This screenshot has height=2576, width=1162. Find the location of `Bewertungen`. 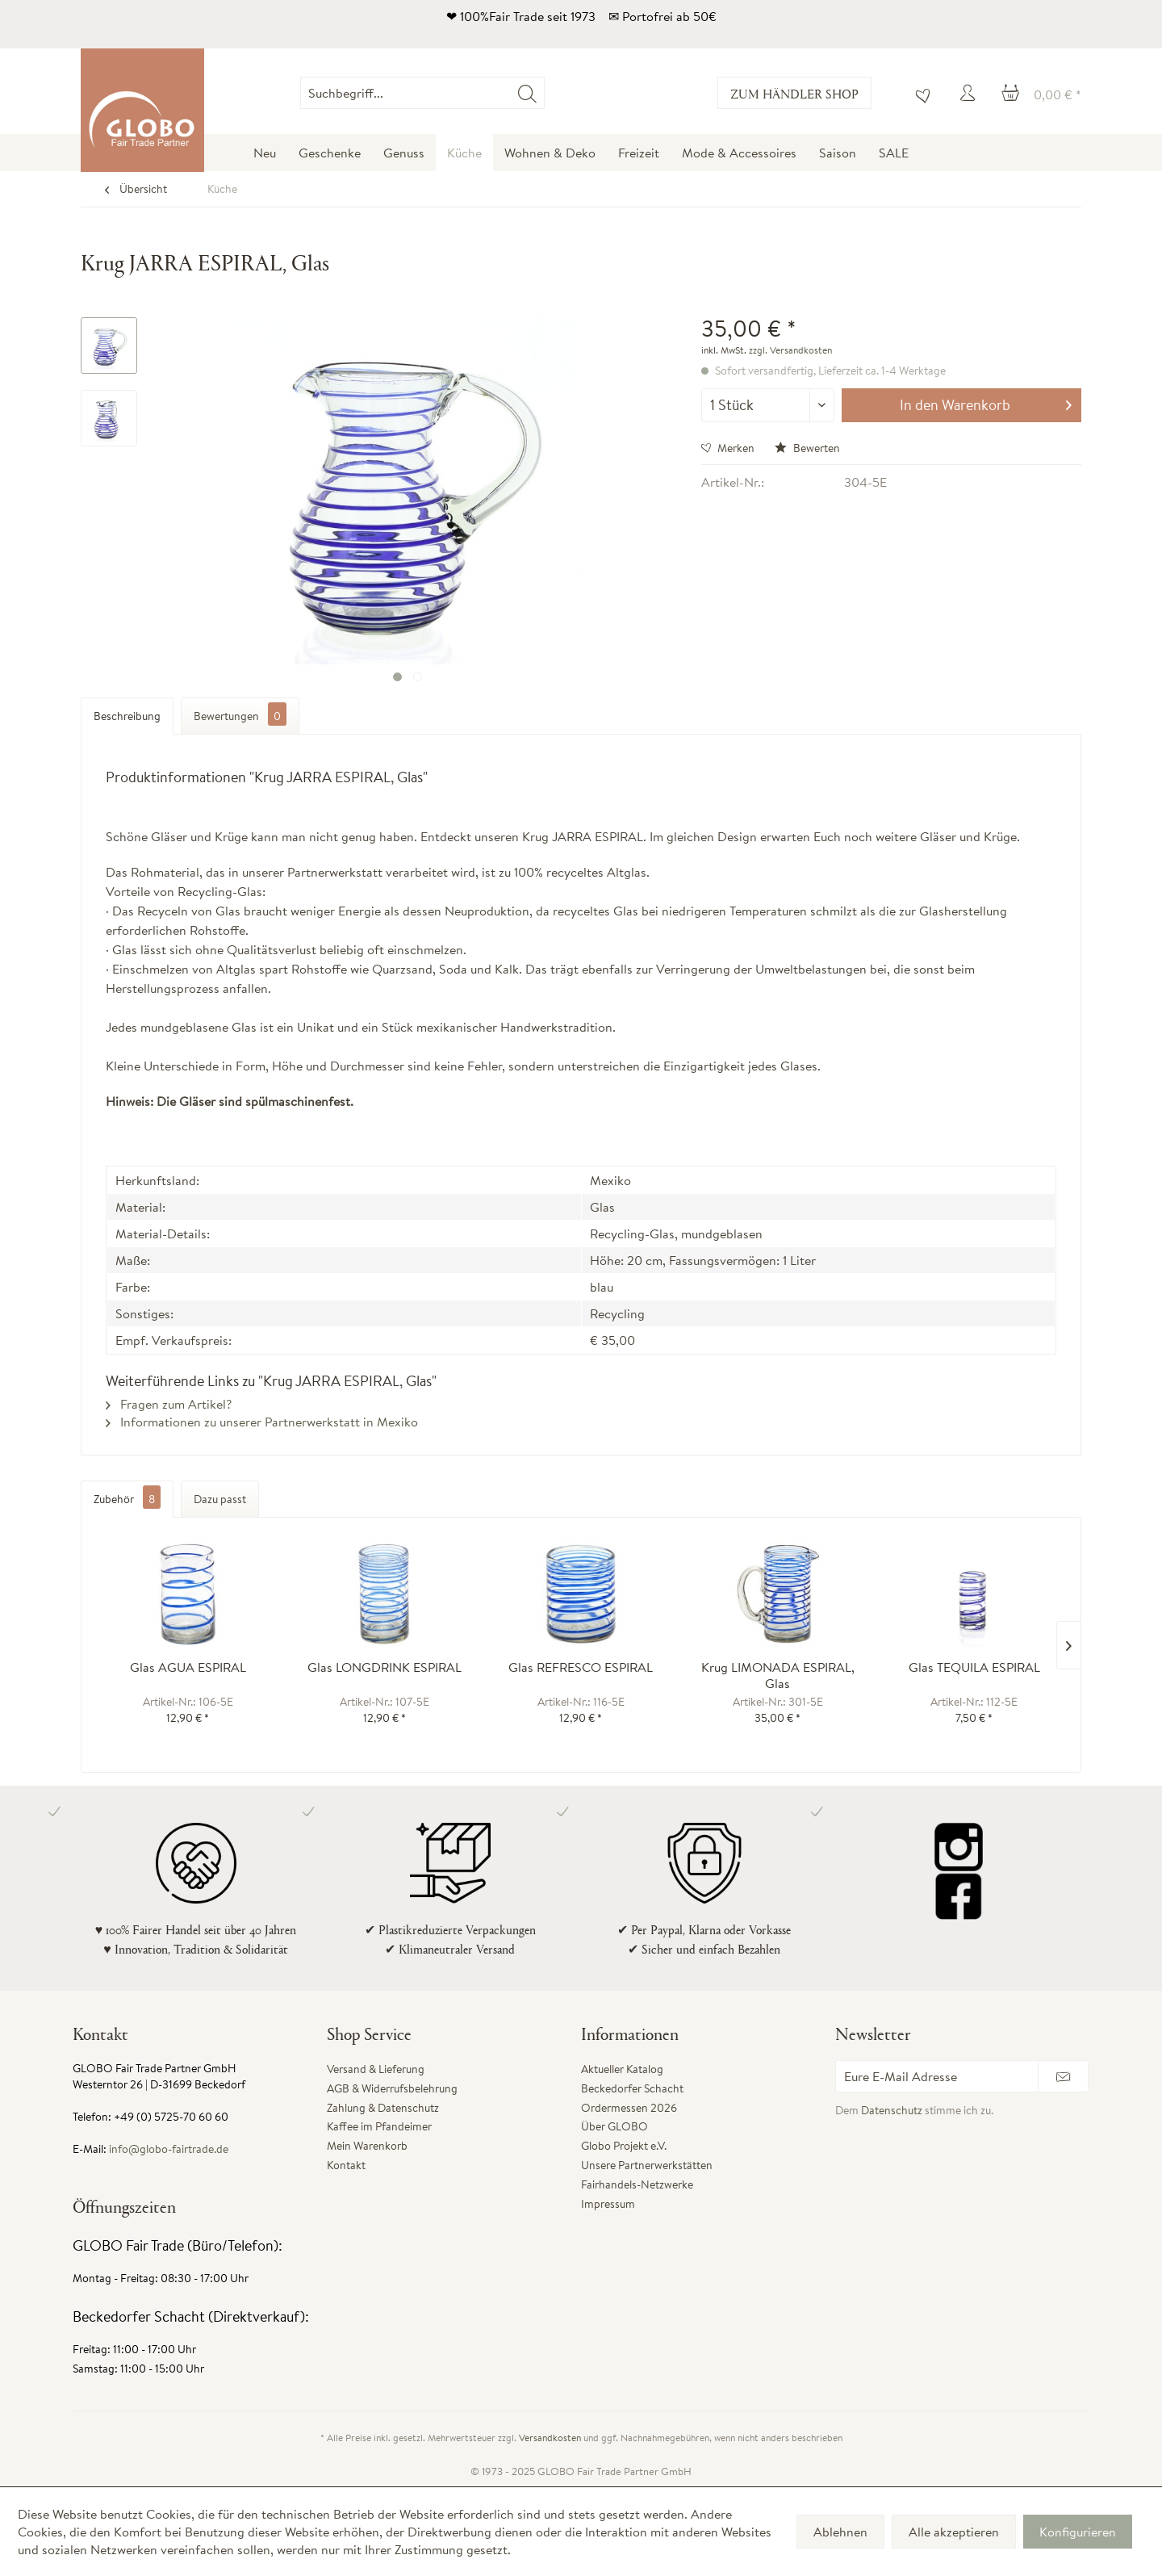

Bewertungen is located at coordinates (240, 714).